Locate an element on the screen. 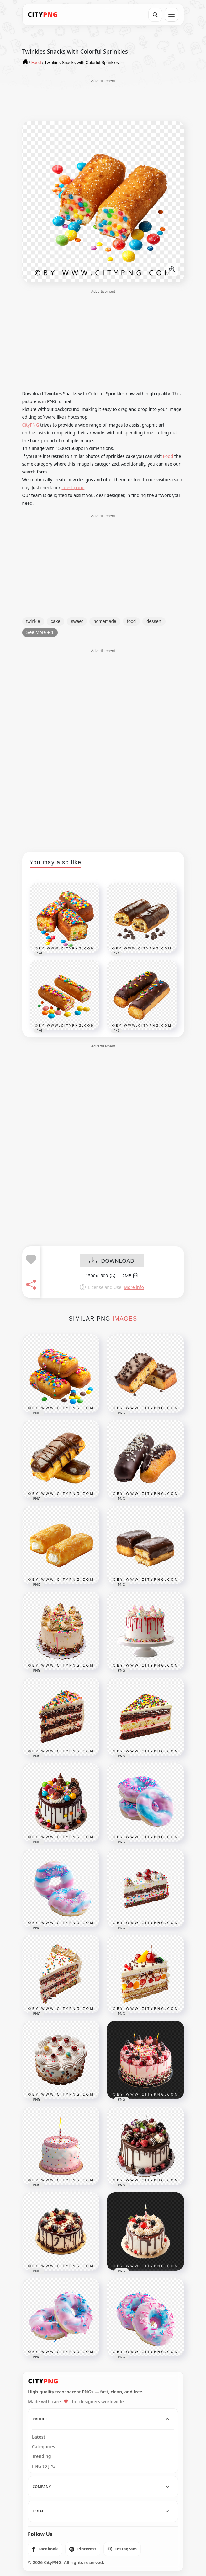 The width and height of the screenshot is (206, 2576). Latest is located at coordinates (38, 2437).